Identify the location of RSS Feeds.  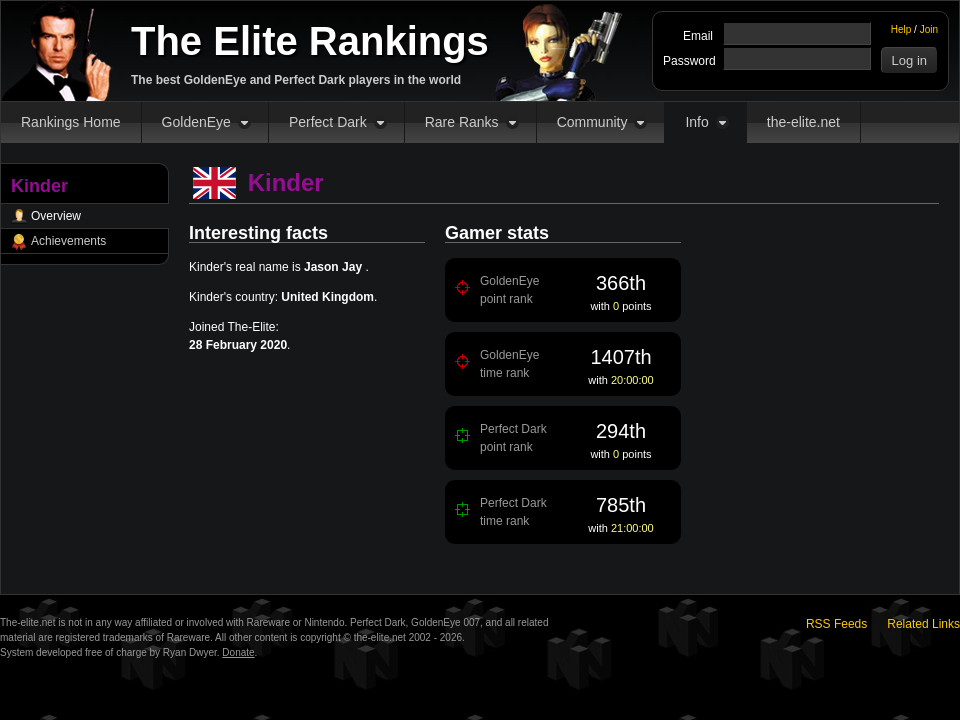
(836, 624).